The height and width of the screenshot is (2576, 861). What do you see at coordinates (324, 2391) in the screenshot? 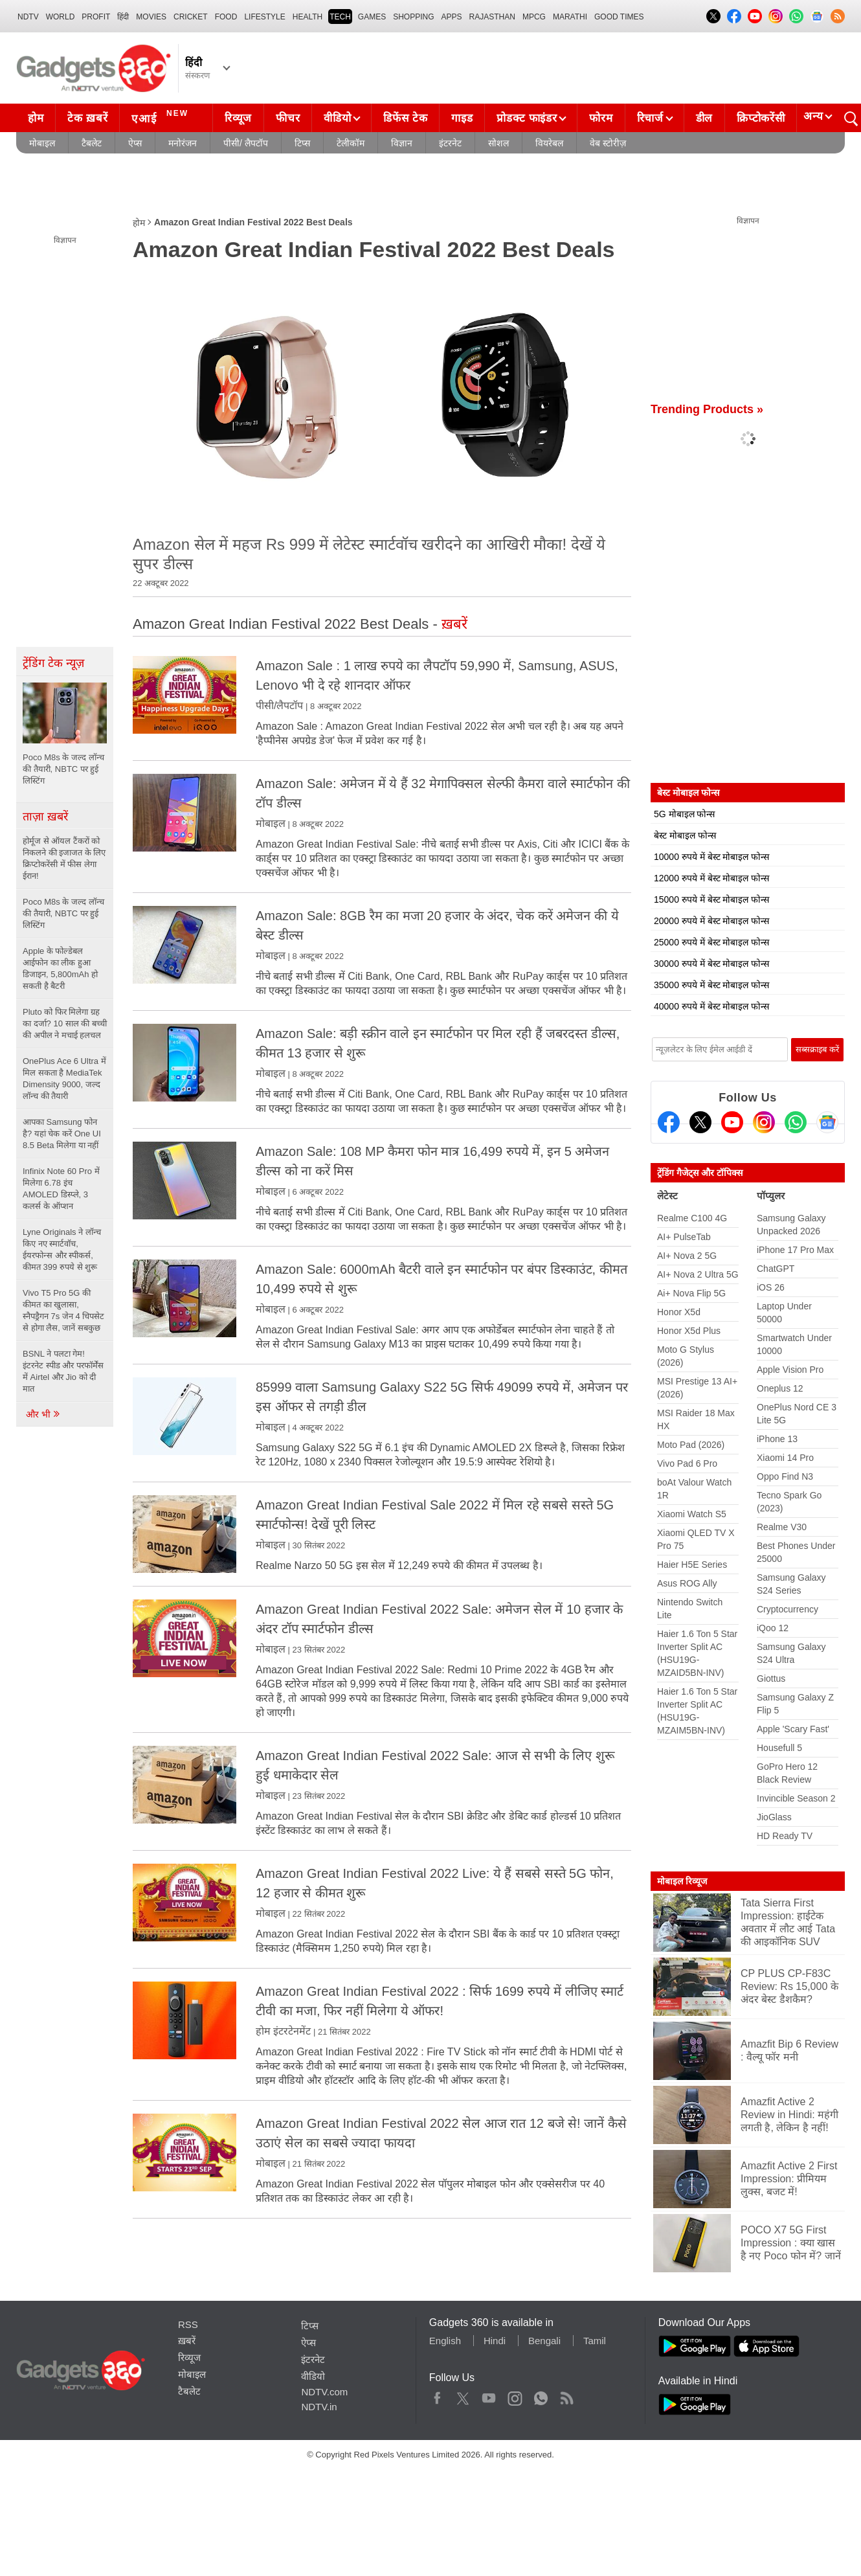
I see `NDTV.com` at bounding box center [324, 2391].